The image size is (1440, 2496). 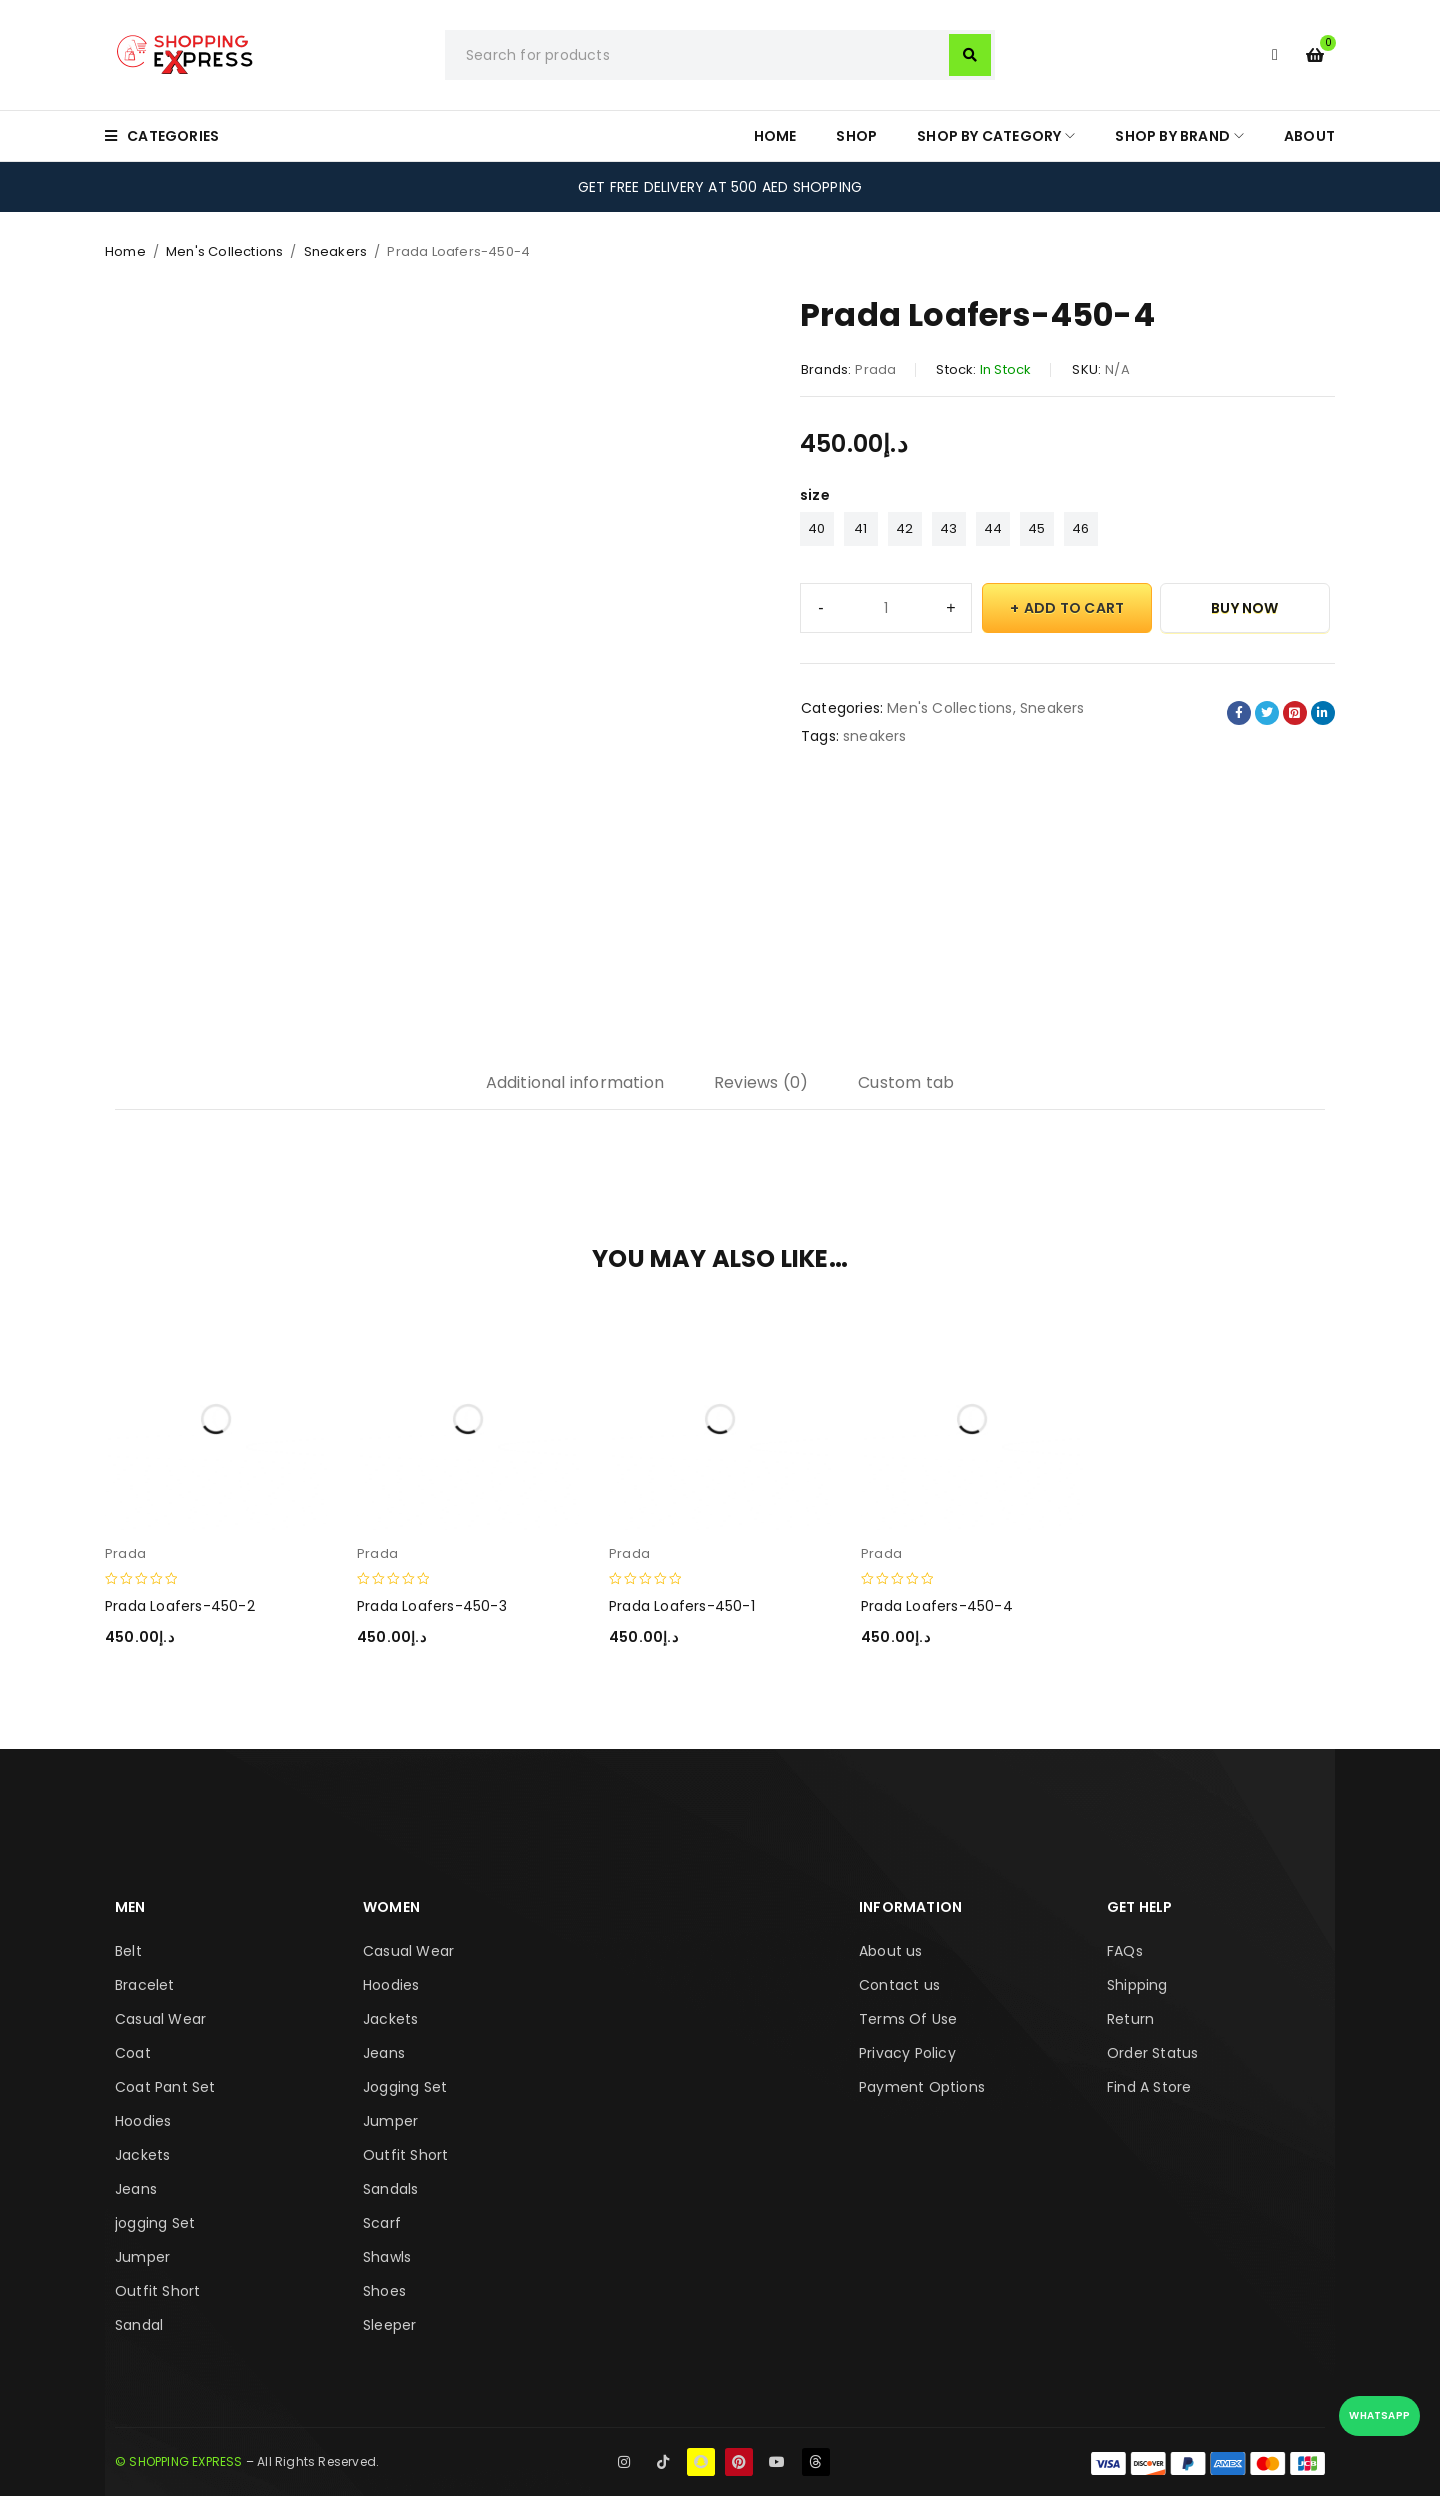 I want to click on Outfit Short, so click(x=157, y=2291).